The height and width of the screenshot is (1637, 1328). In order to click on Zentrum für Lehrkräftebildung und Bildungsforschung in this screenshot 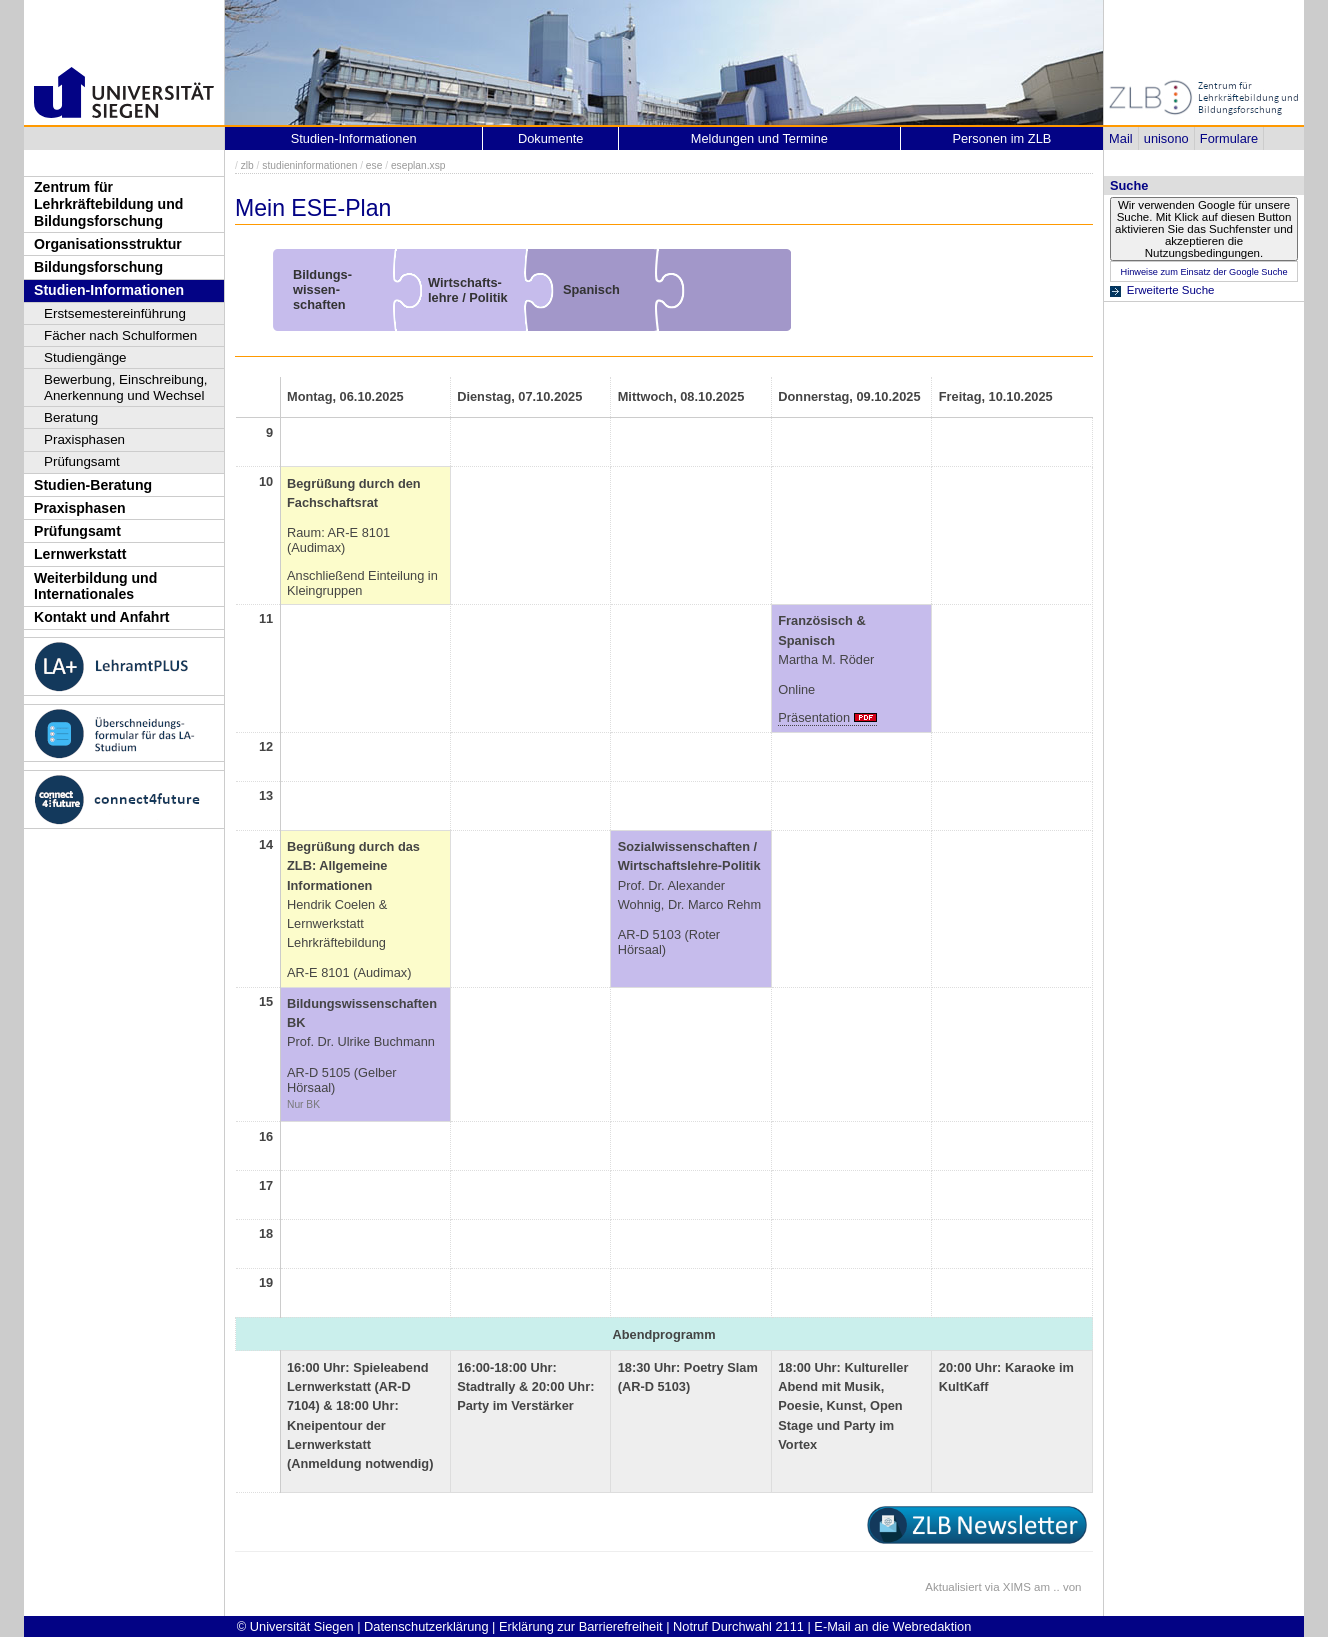, I will do `click(108, 203)`.